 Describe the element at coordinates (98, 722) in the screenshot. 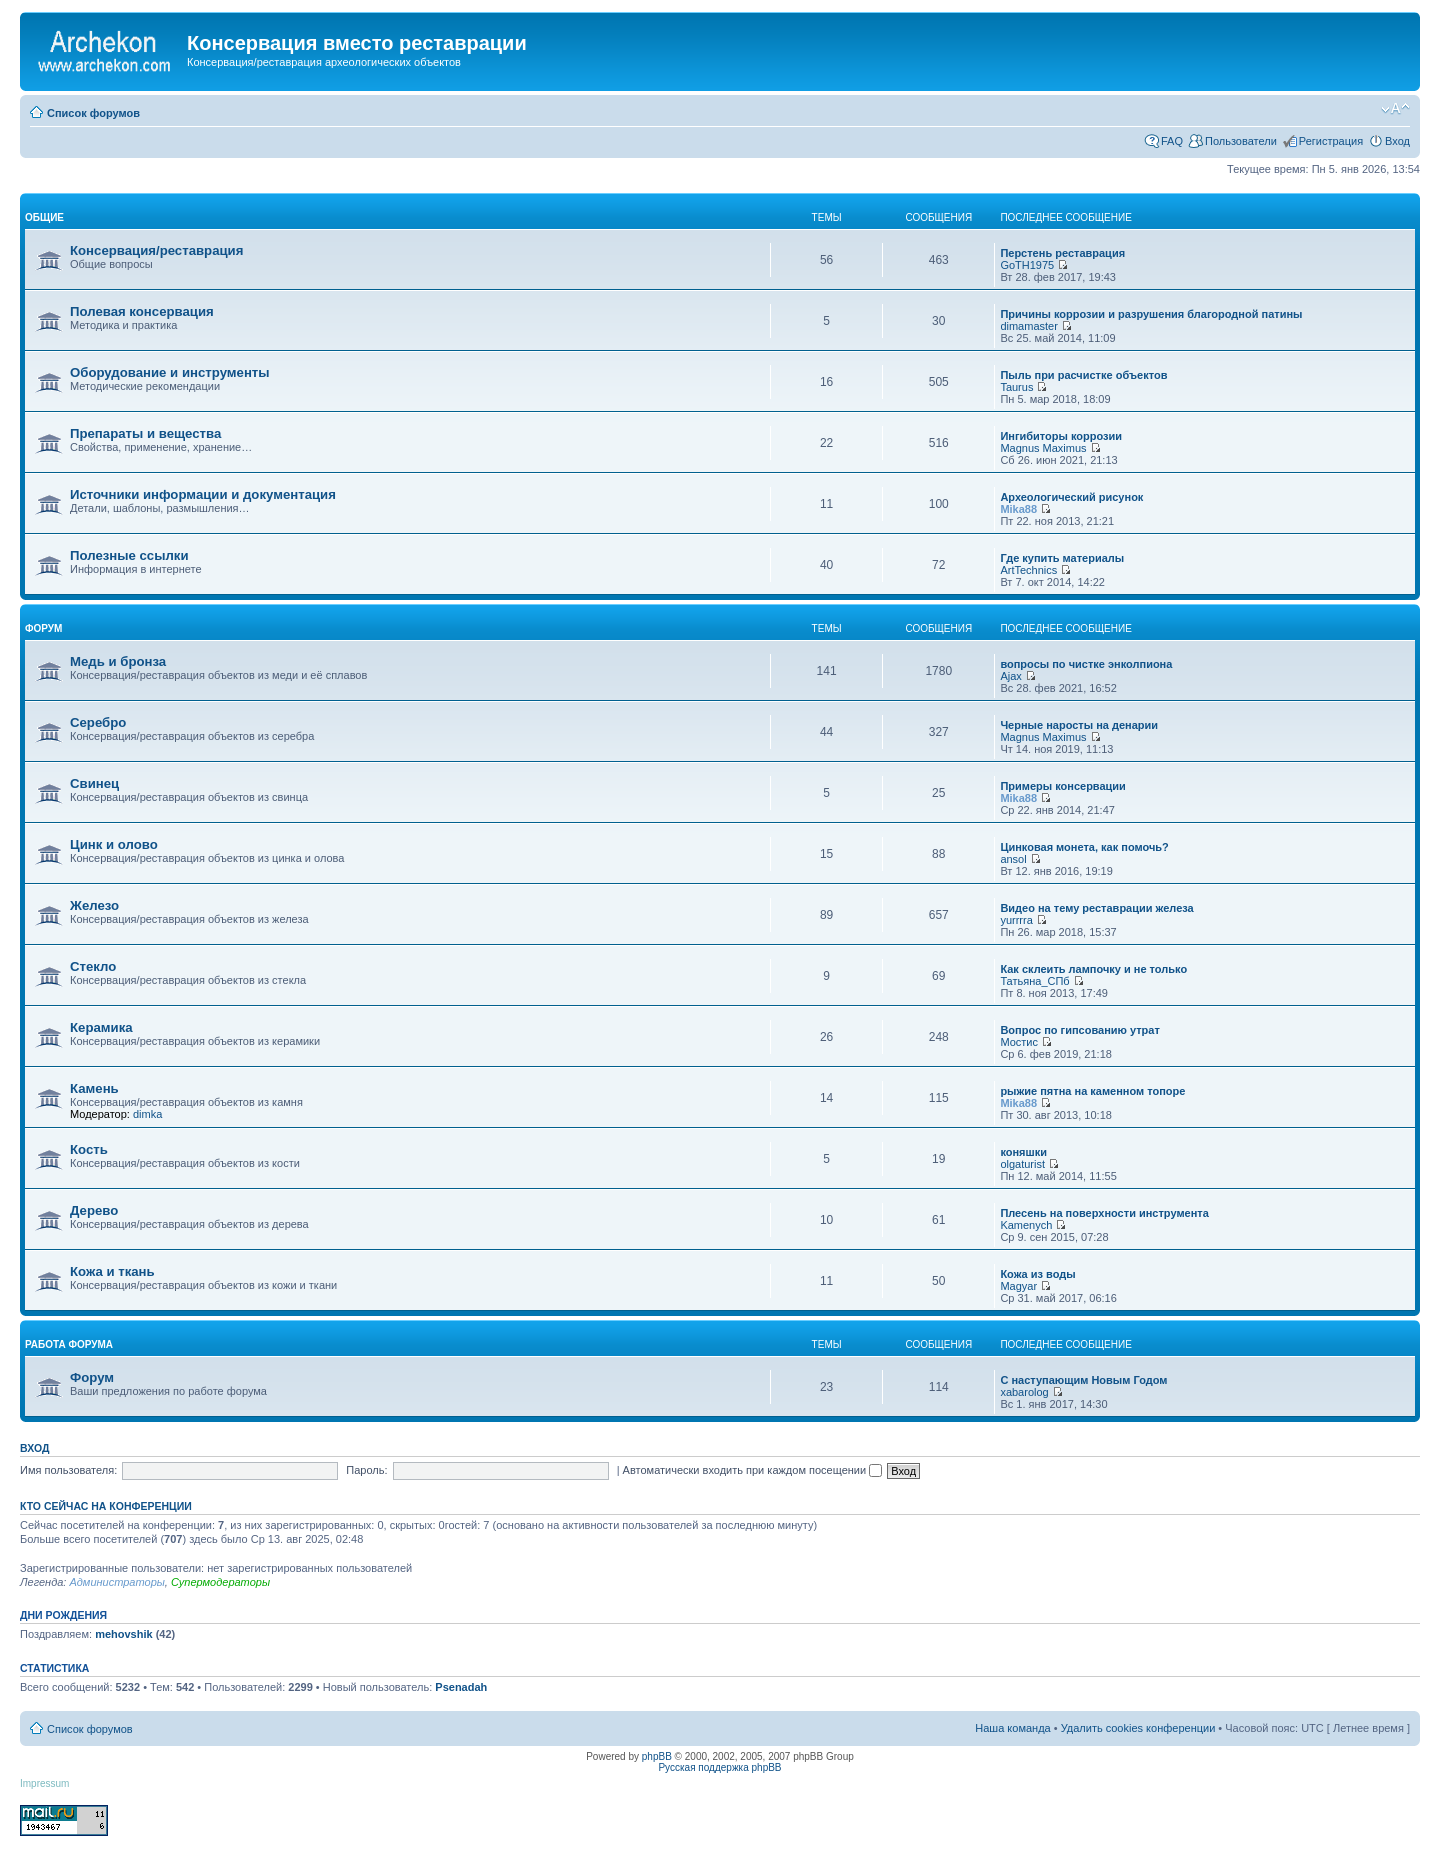

I see `Серебро` at that location.